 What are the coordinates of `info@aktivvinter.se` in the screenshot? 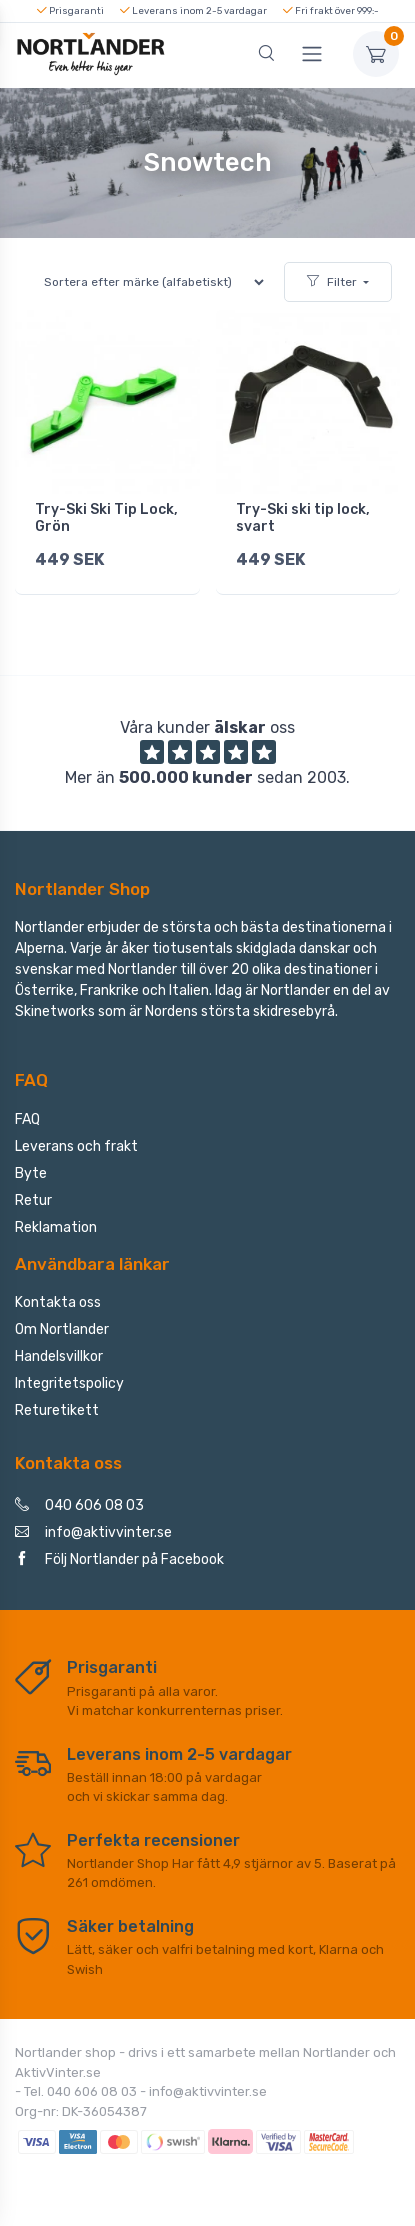 It's located at (93, 1532).